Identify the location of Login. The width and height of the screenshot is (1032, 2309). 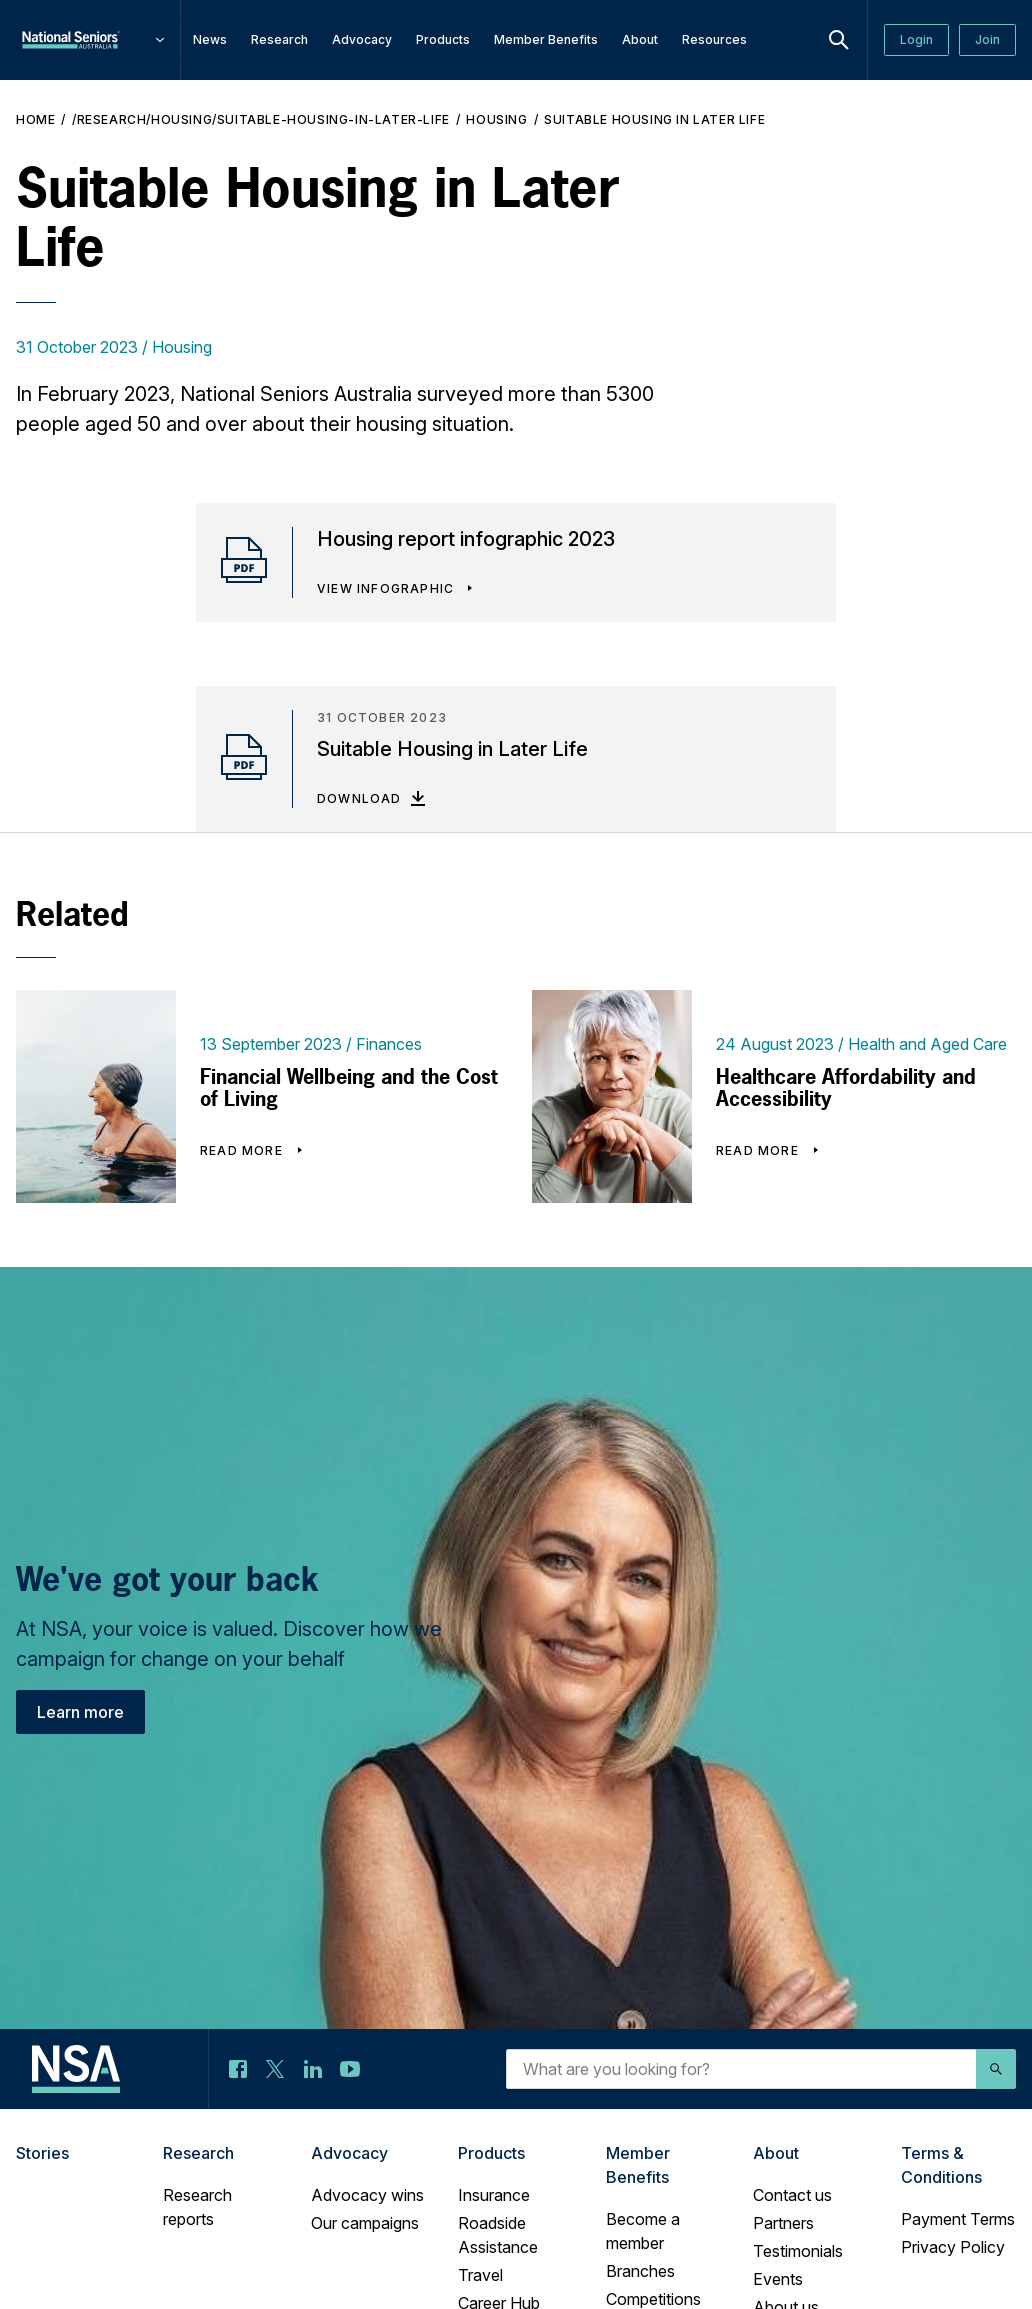
(916, 39).